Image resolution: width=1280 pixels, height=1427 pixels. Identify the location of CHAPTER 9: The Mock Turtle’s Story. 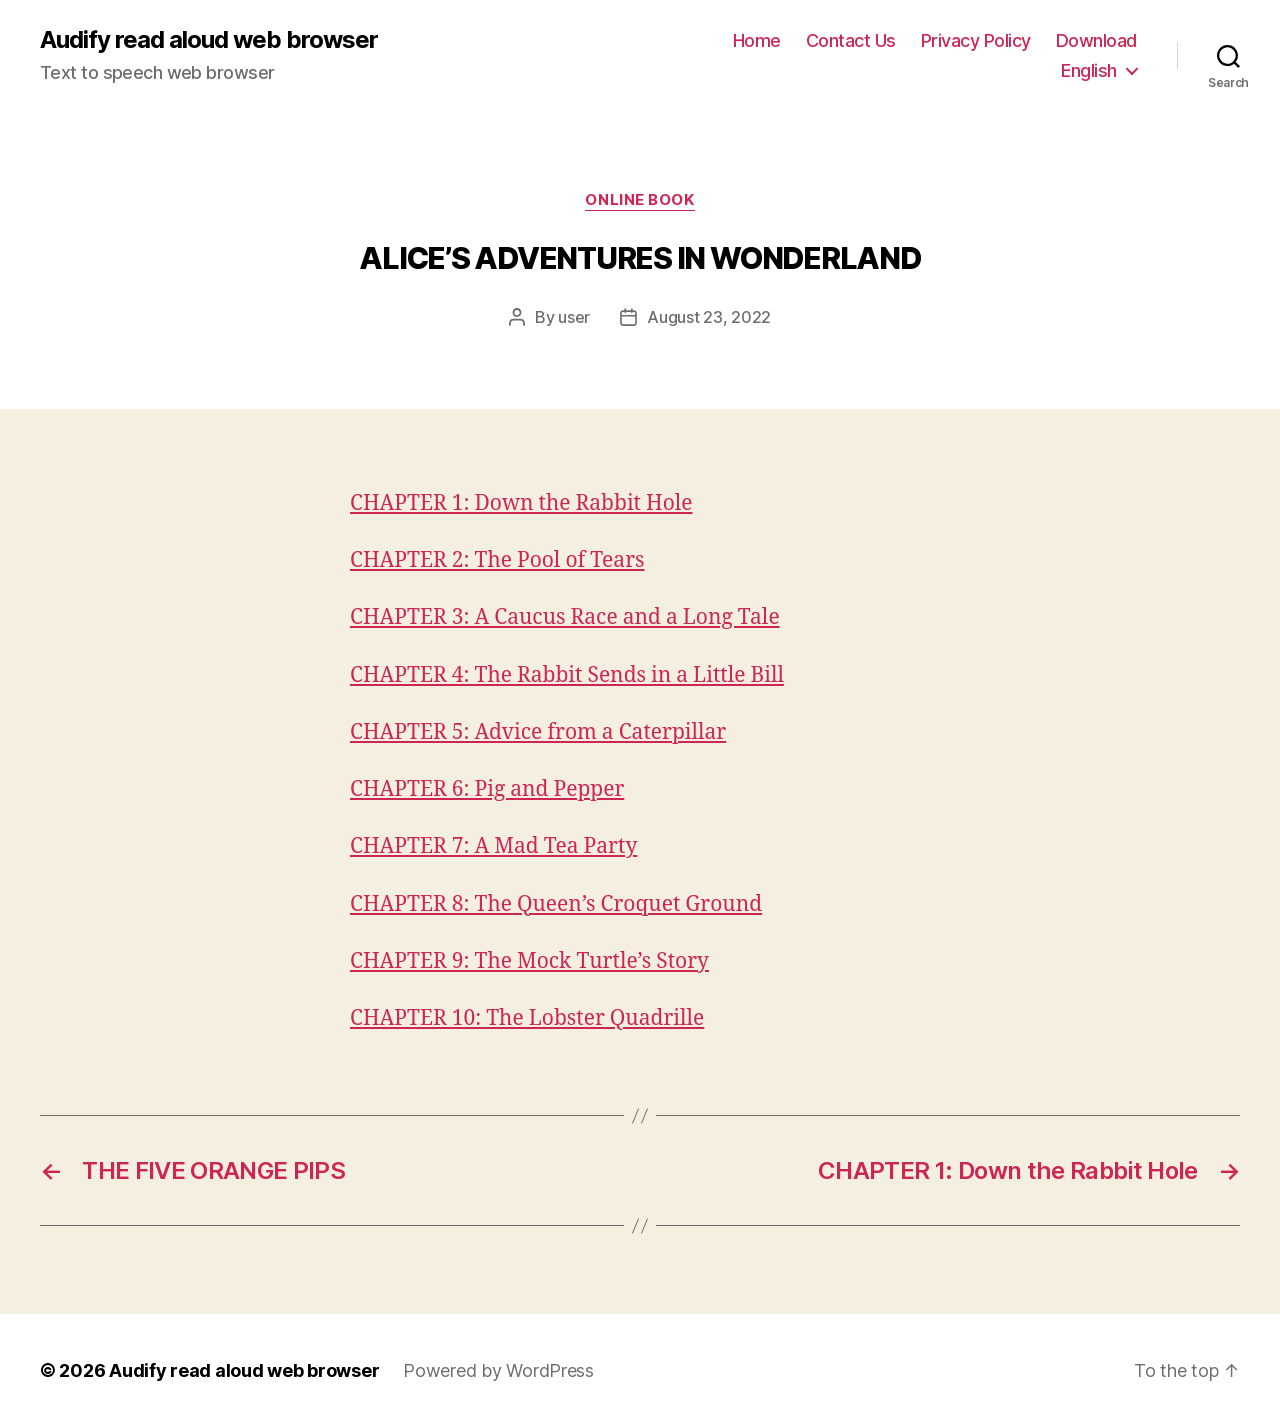
(529, 961).